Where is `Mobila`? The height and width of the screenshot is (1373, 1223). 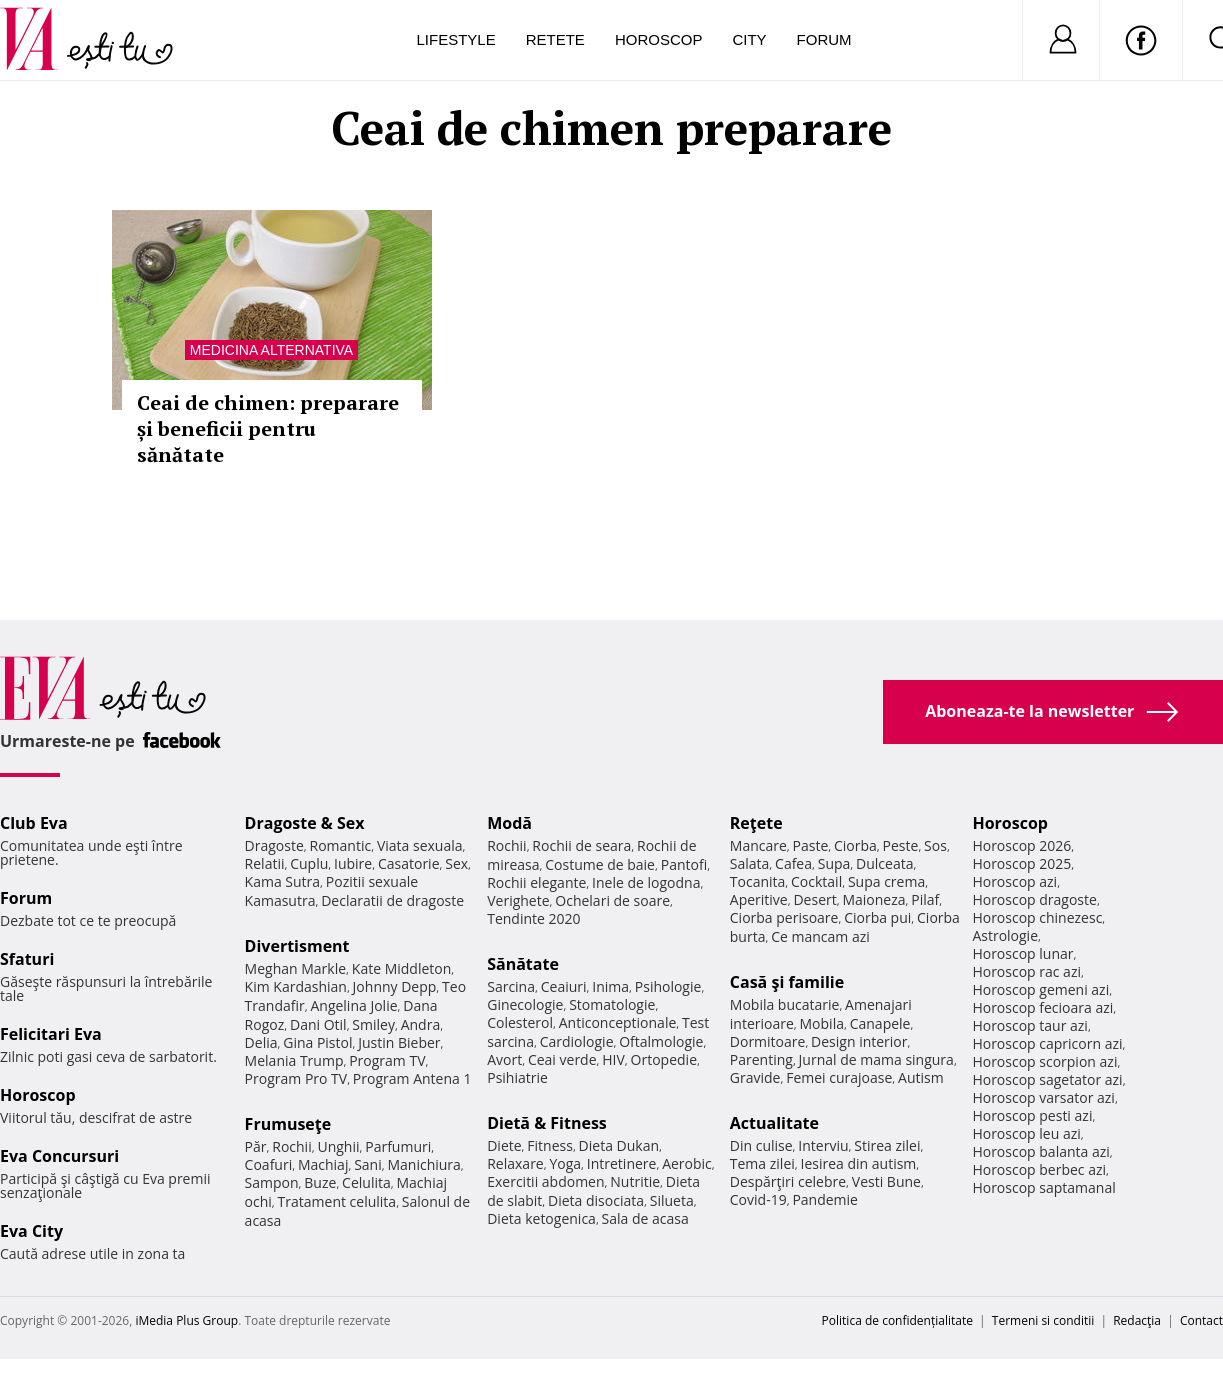 Mobila is located at coordinates (822, 1023).